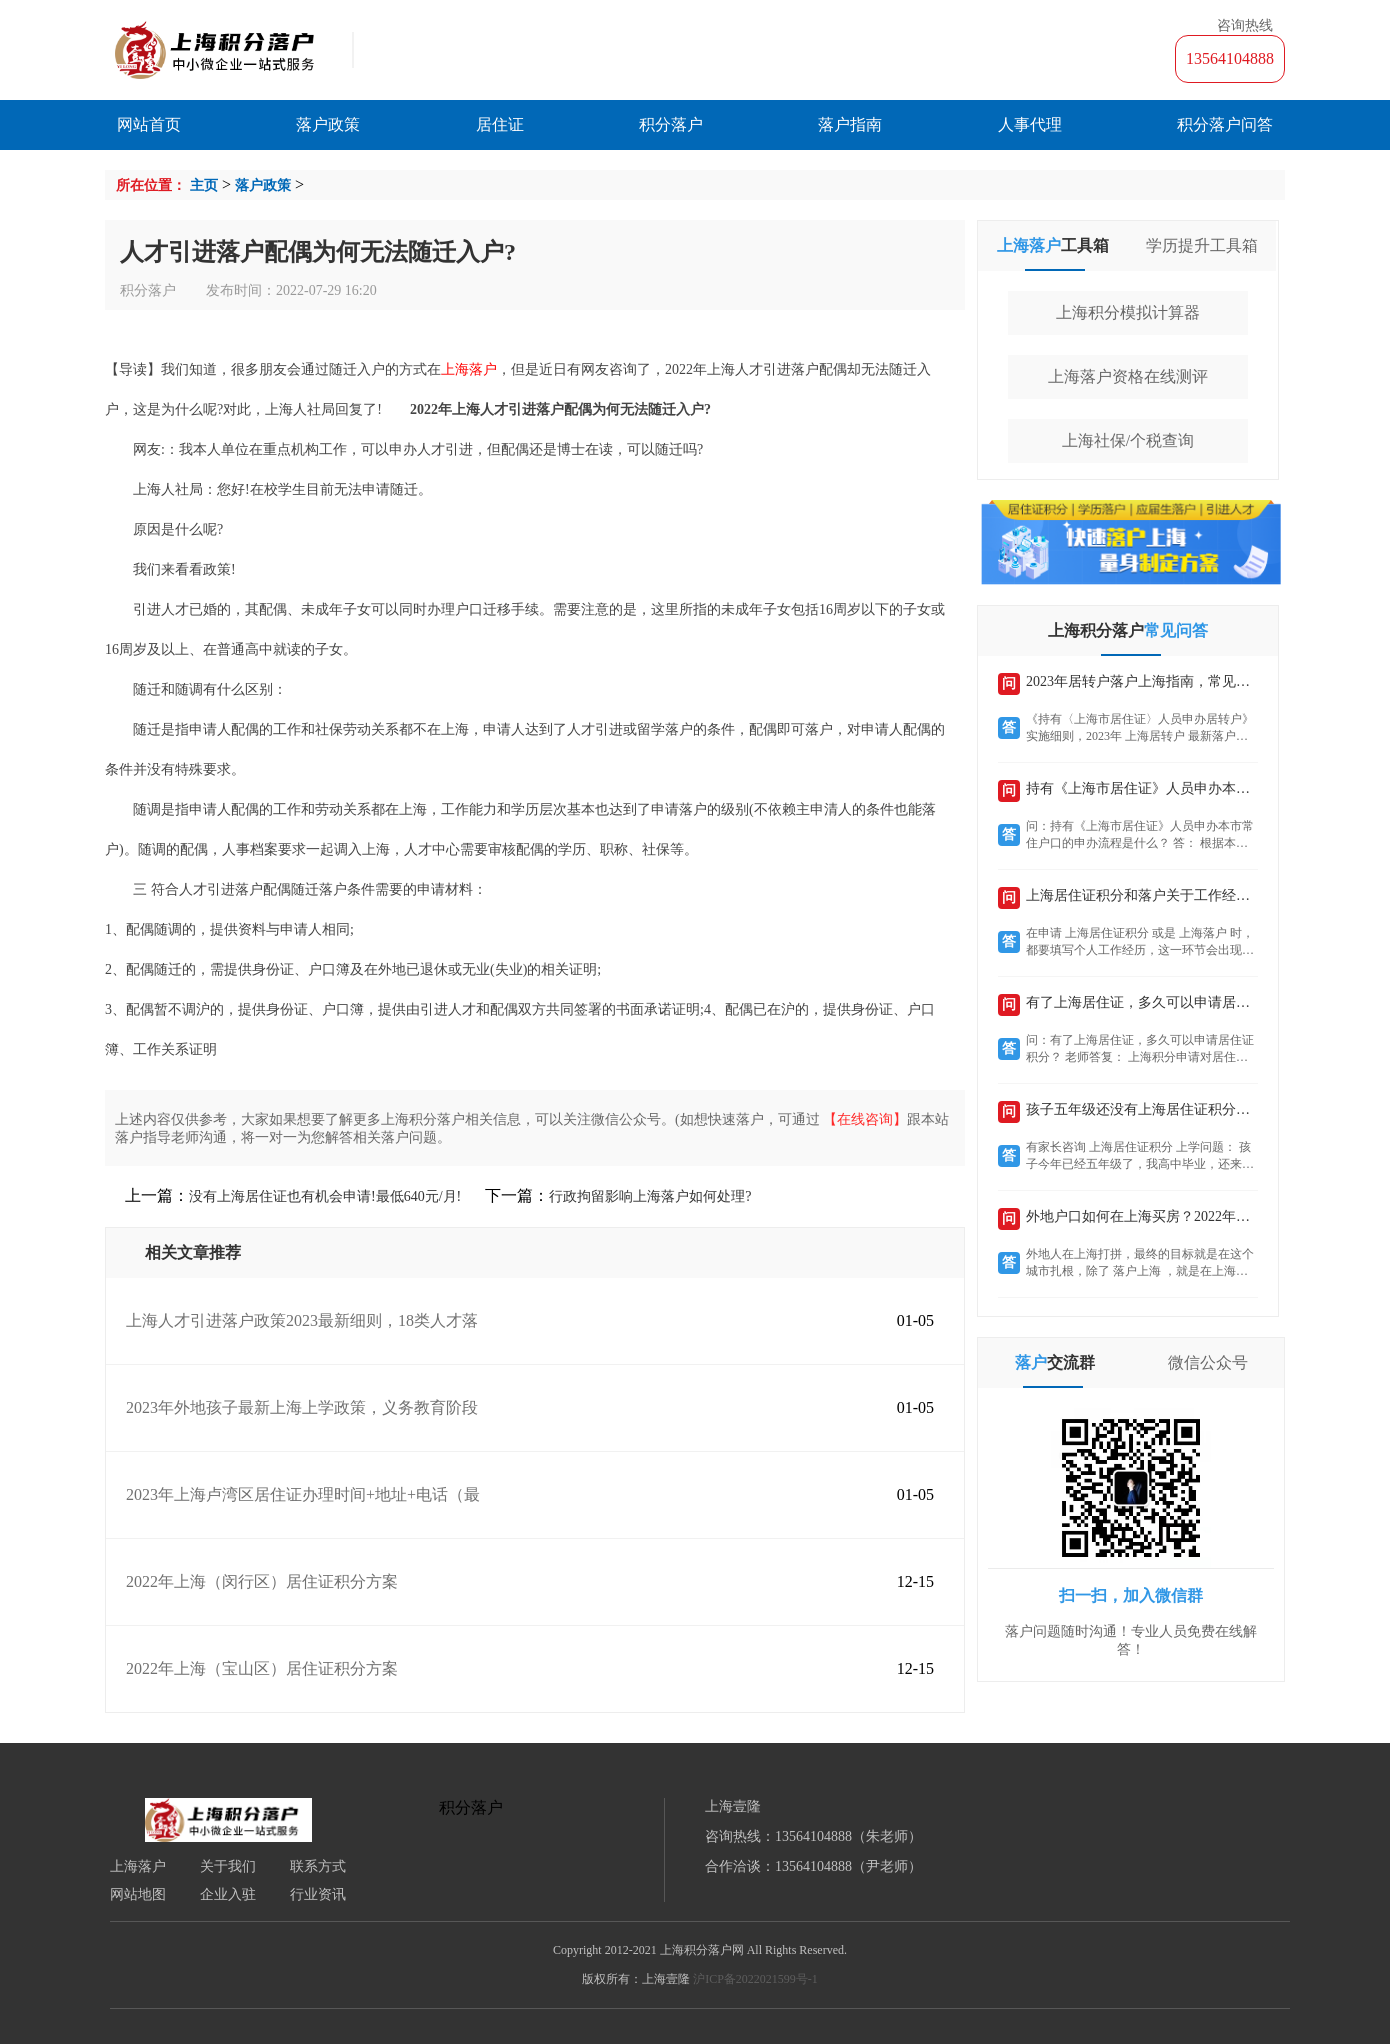 The width and height of the screenshot is (1390, 2044). I want to click on 2022年上海（宝山区）居住证积分方案, so click(262, 1668).